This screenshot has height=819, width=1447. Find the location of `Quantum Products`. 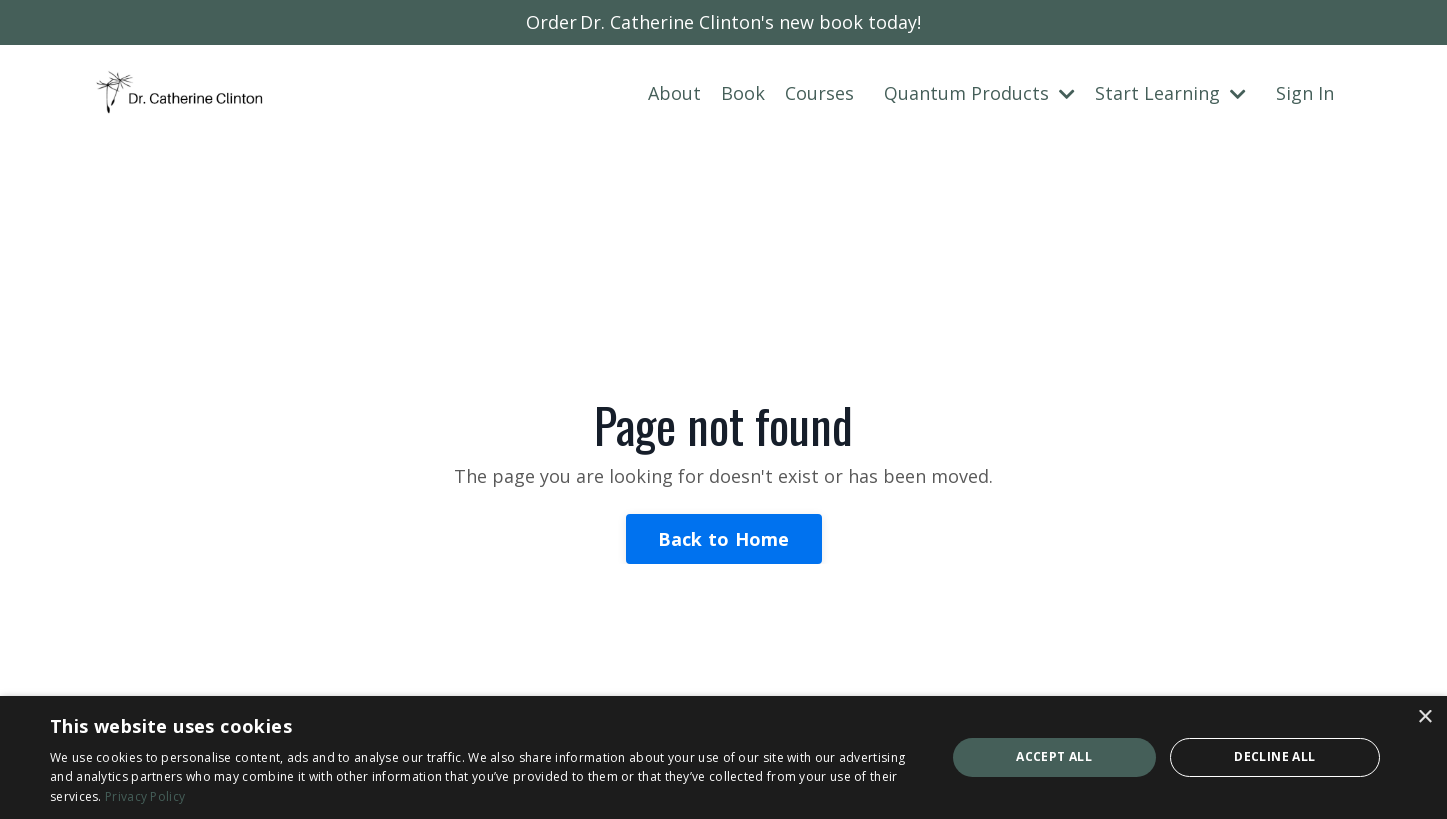

Quantum Products is located at coordinates (979, 93).